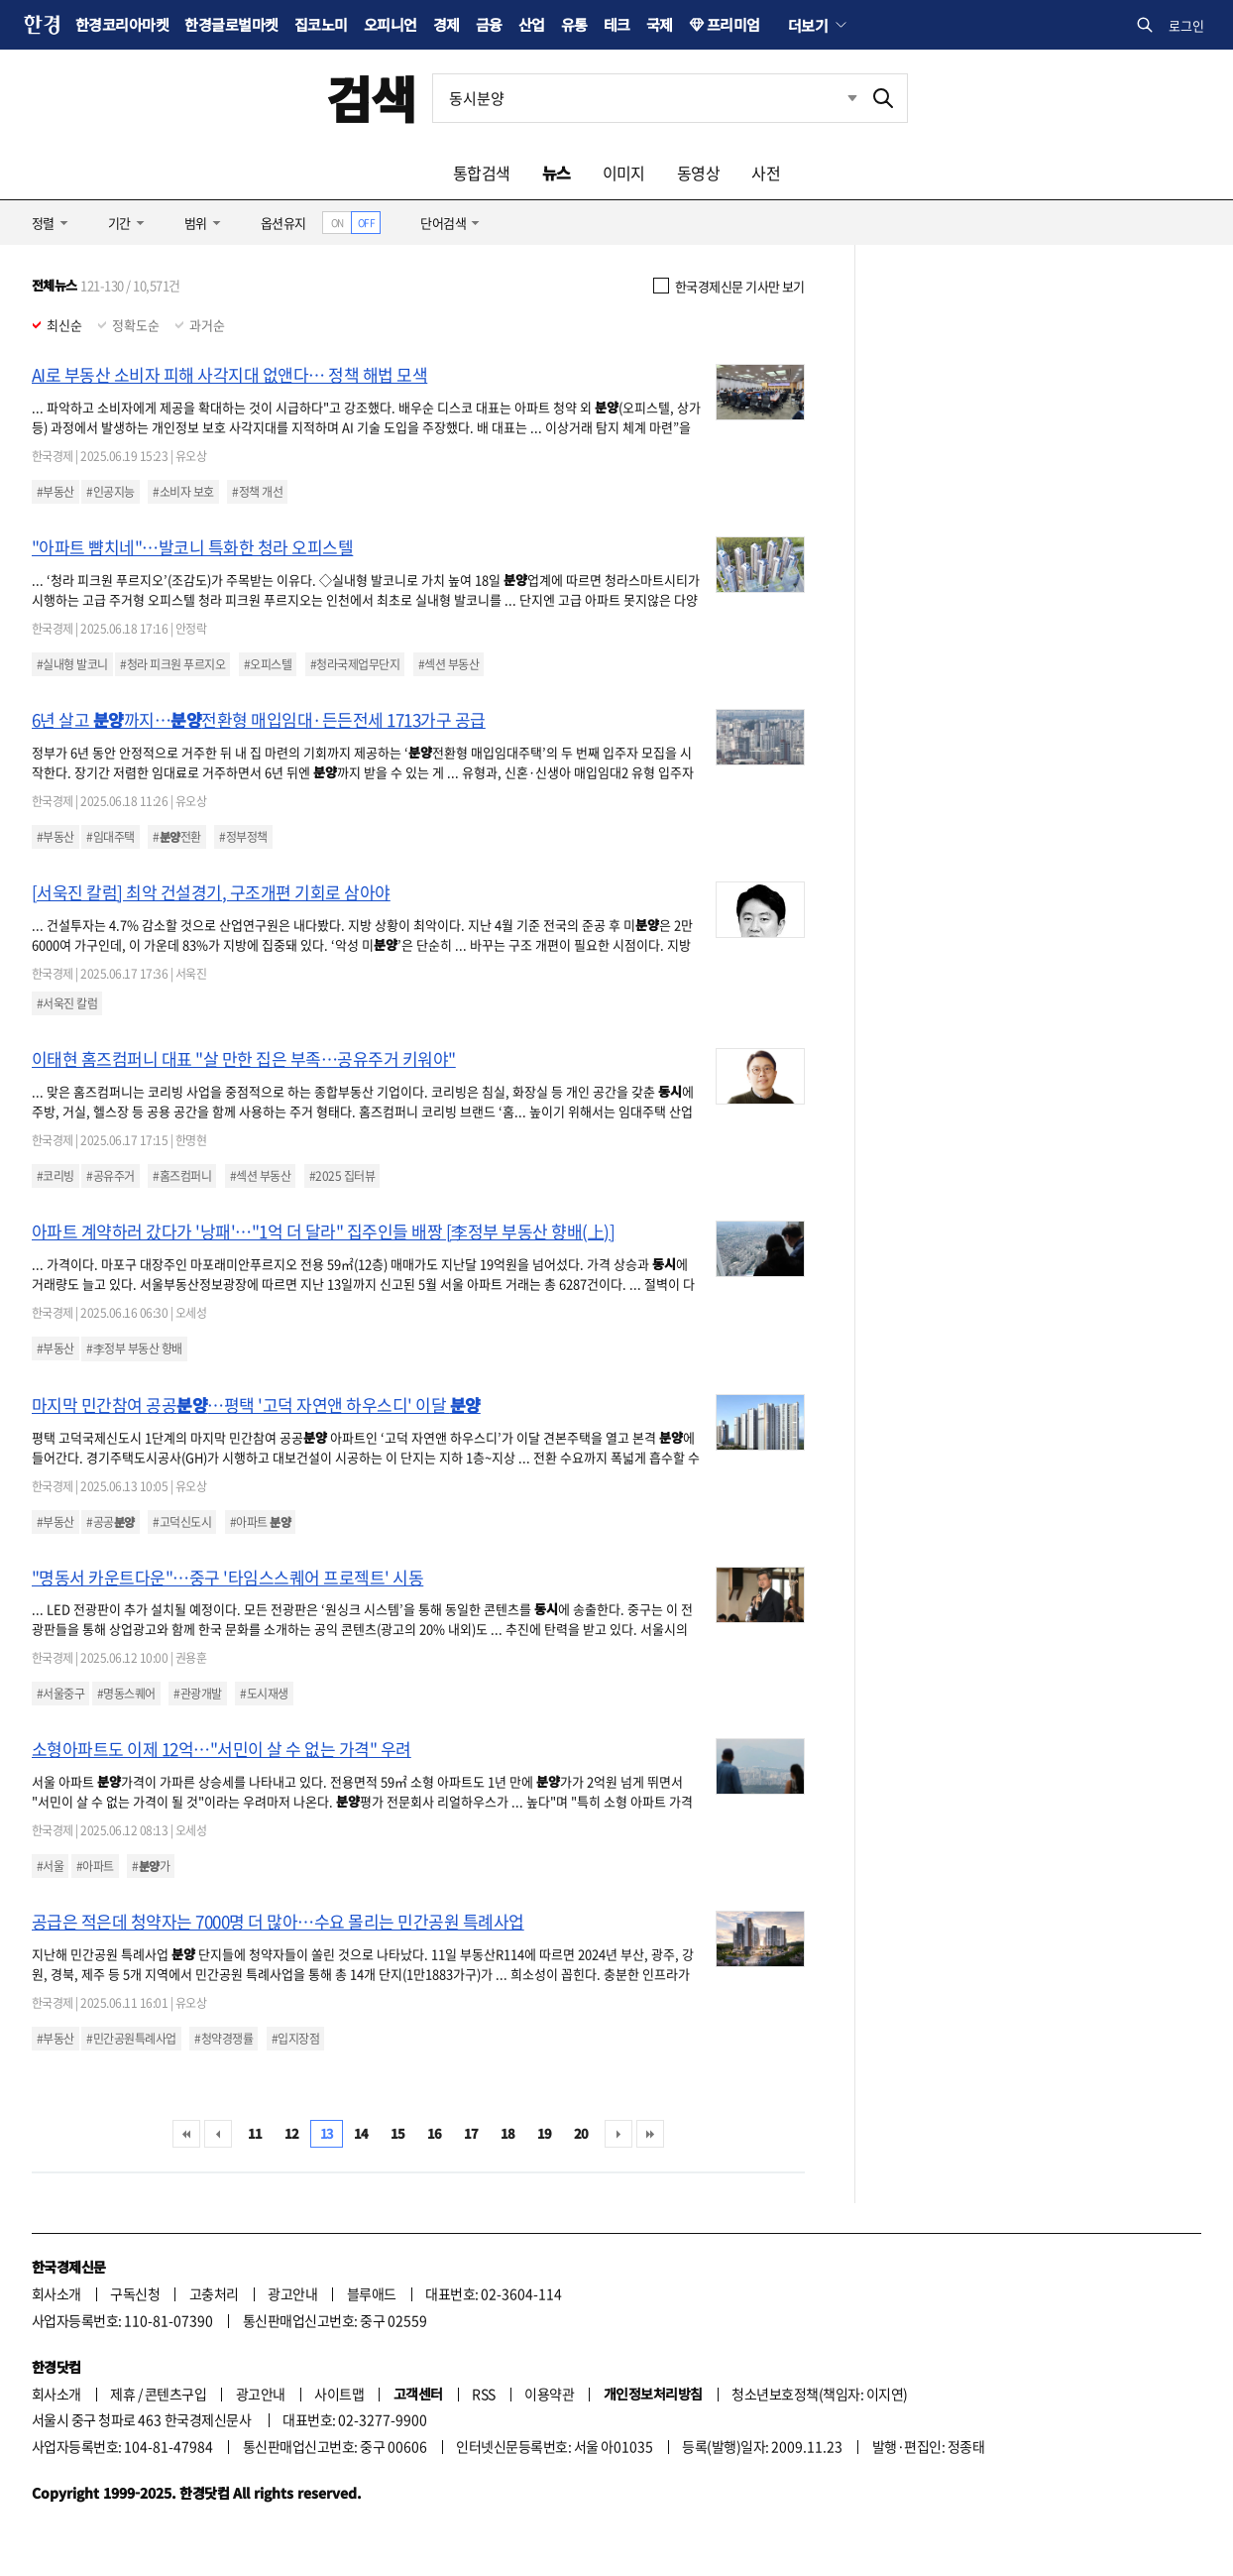 This screenshot has height=2576, width=1233. Describe the element at coordinates (72, 664) in the screenshot. I see `#실내형 발코니` at that location.